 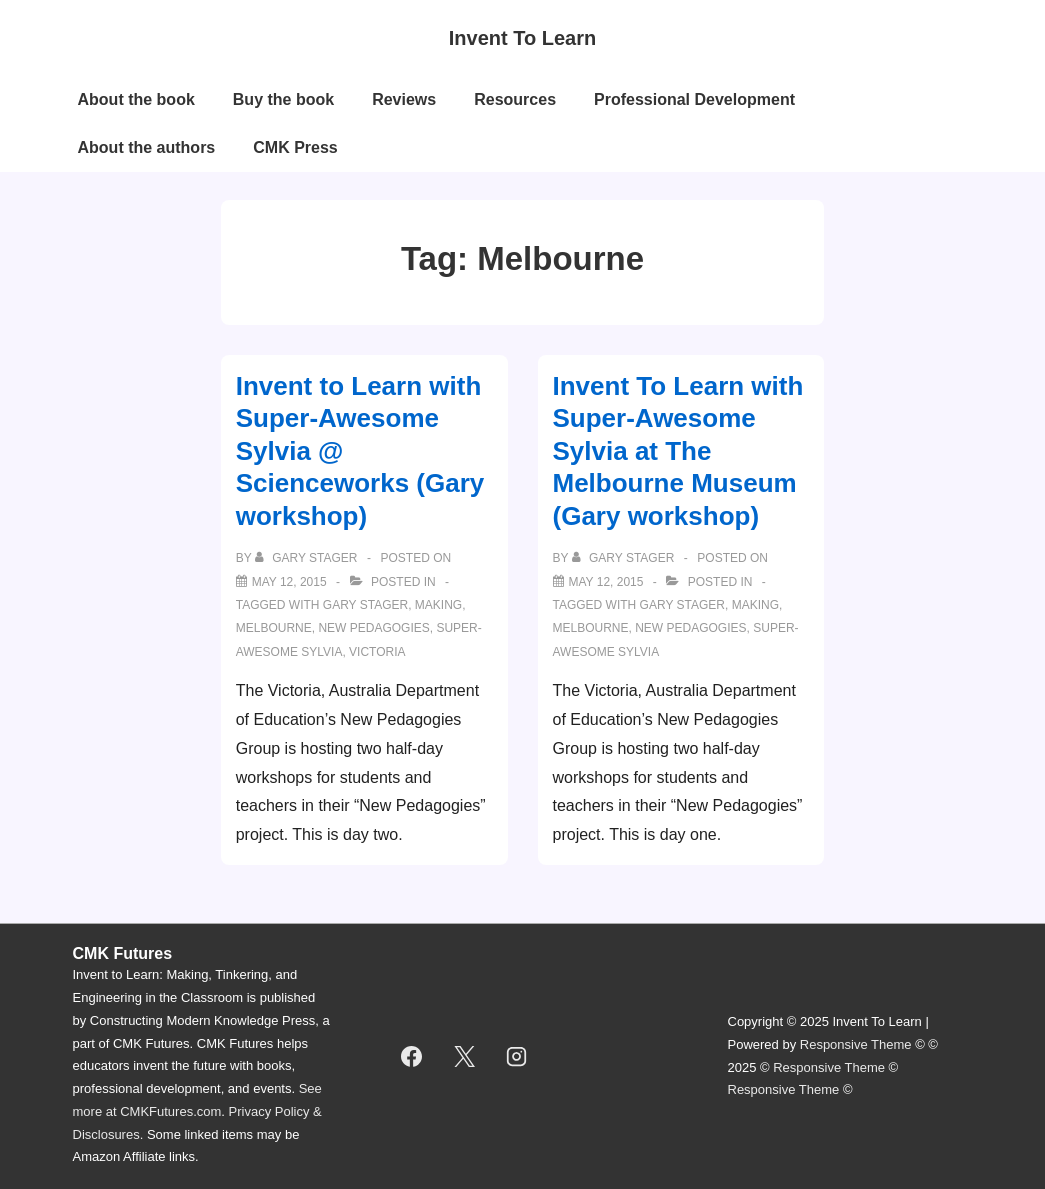 What do you see at coordinates (373, 628) in the screenshot?
I see `new pedagogies` at bounding box center [373, 628].